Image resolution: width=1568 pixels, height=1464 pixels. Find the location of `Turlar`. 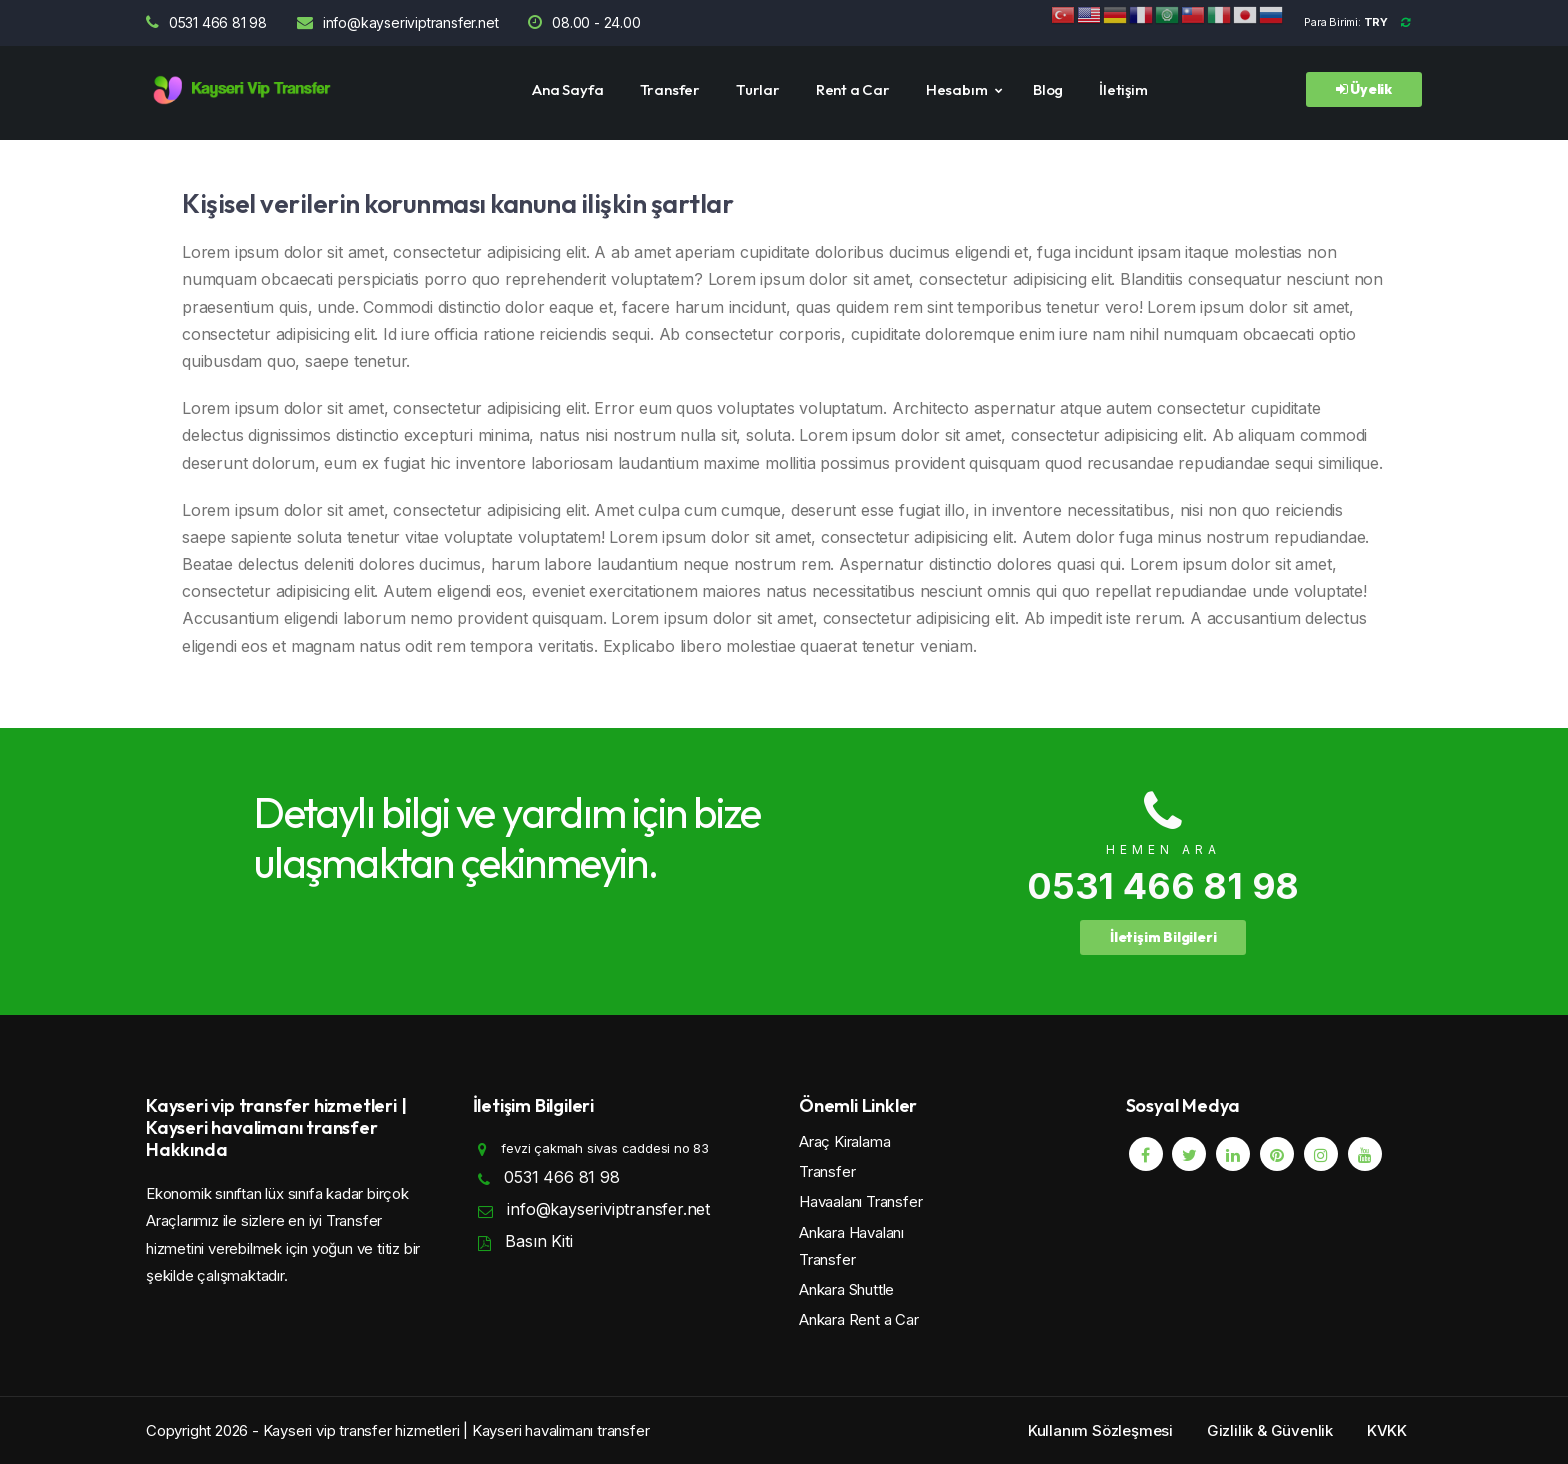

Turlar is located at coordinates (758, 89).